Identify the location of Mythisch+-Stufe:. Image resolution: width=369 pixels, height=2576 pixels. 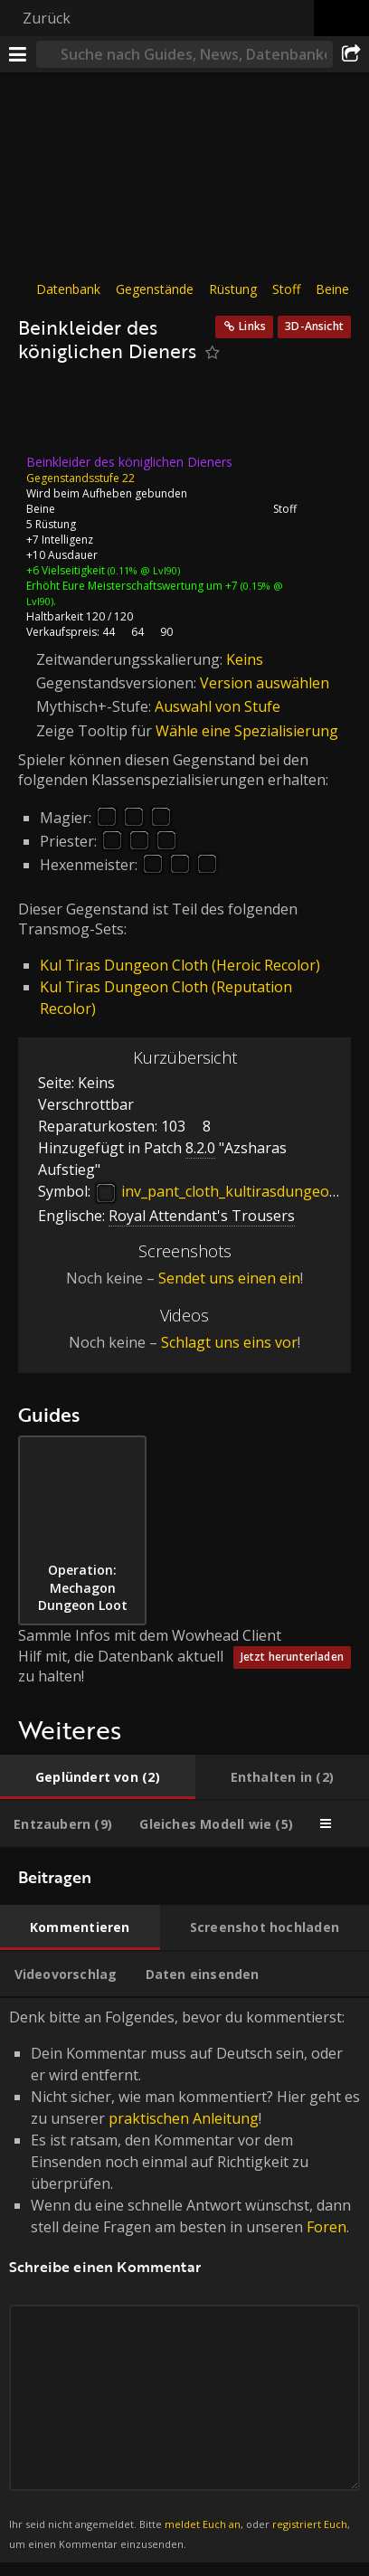
(95, 706).